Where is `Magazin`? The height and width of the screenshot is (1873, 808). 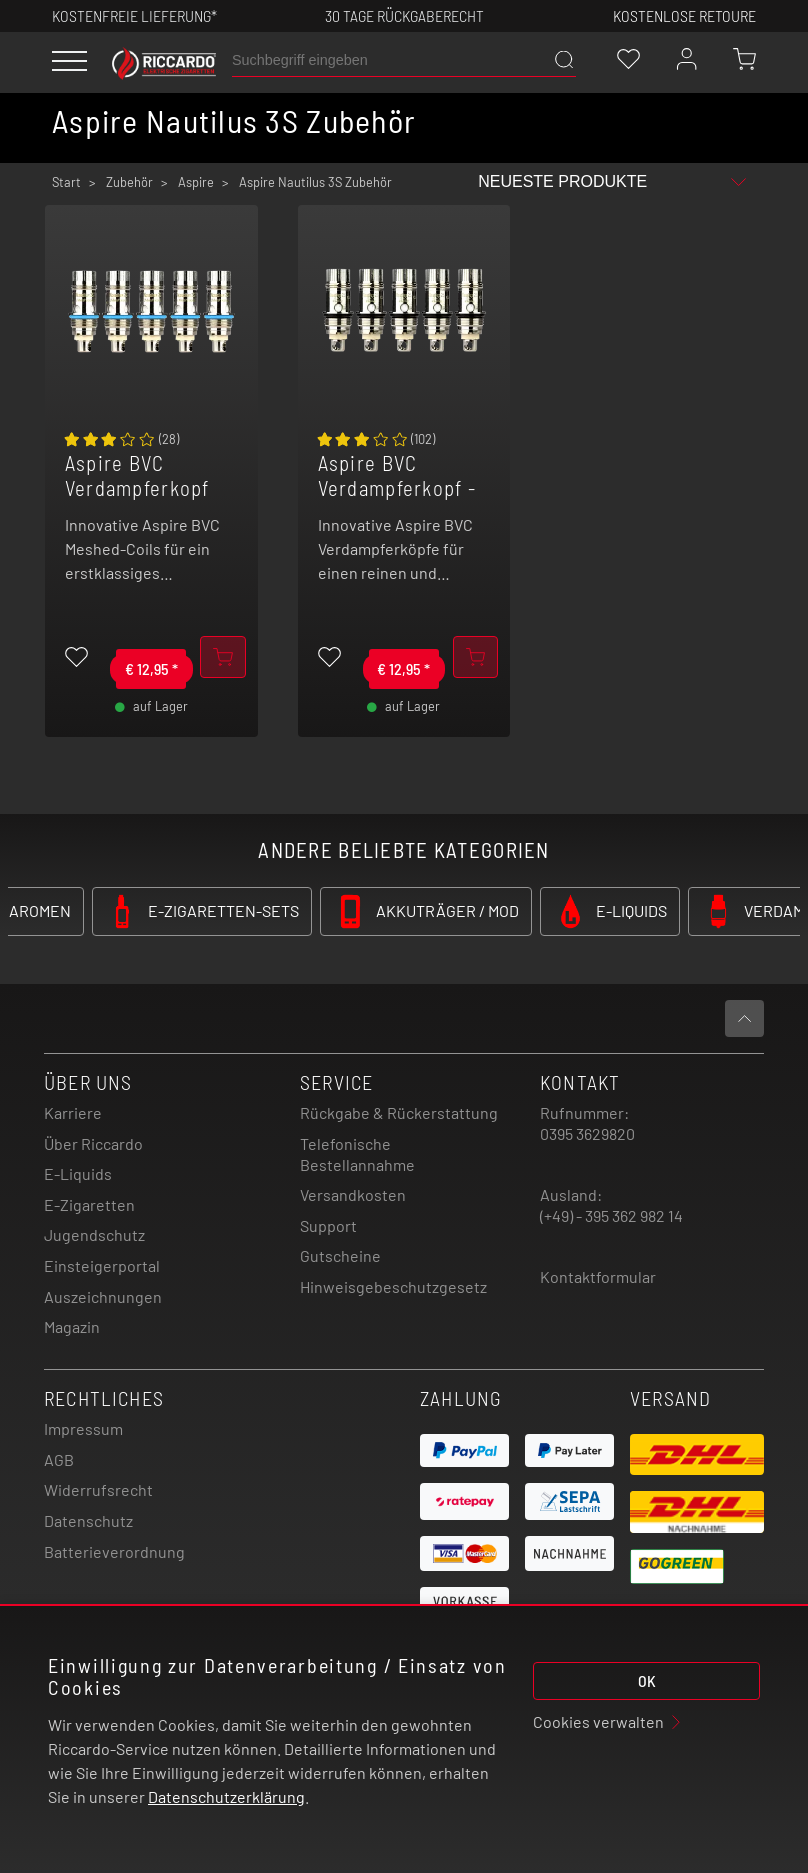
Magazin is located at coordinates (72, 1326).